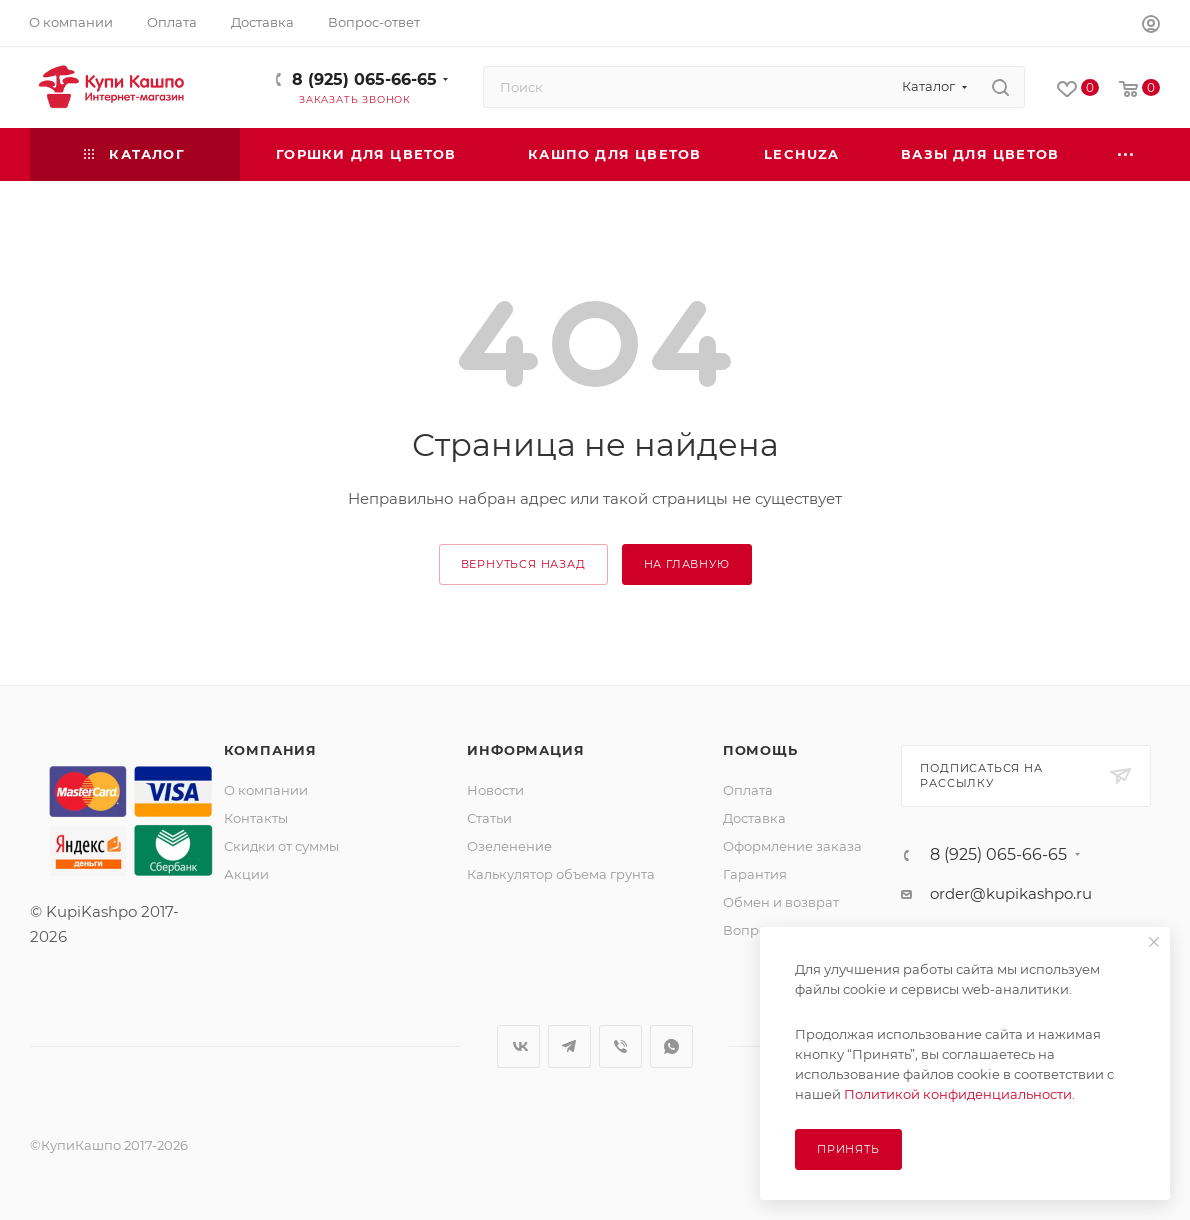 The height and width of the screenshot is (1220, 1190). Describe the element at coordinates (569, 1046) in the screenshot. I see `Telegram` at that location.